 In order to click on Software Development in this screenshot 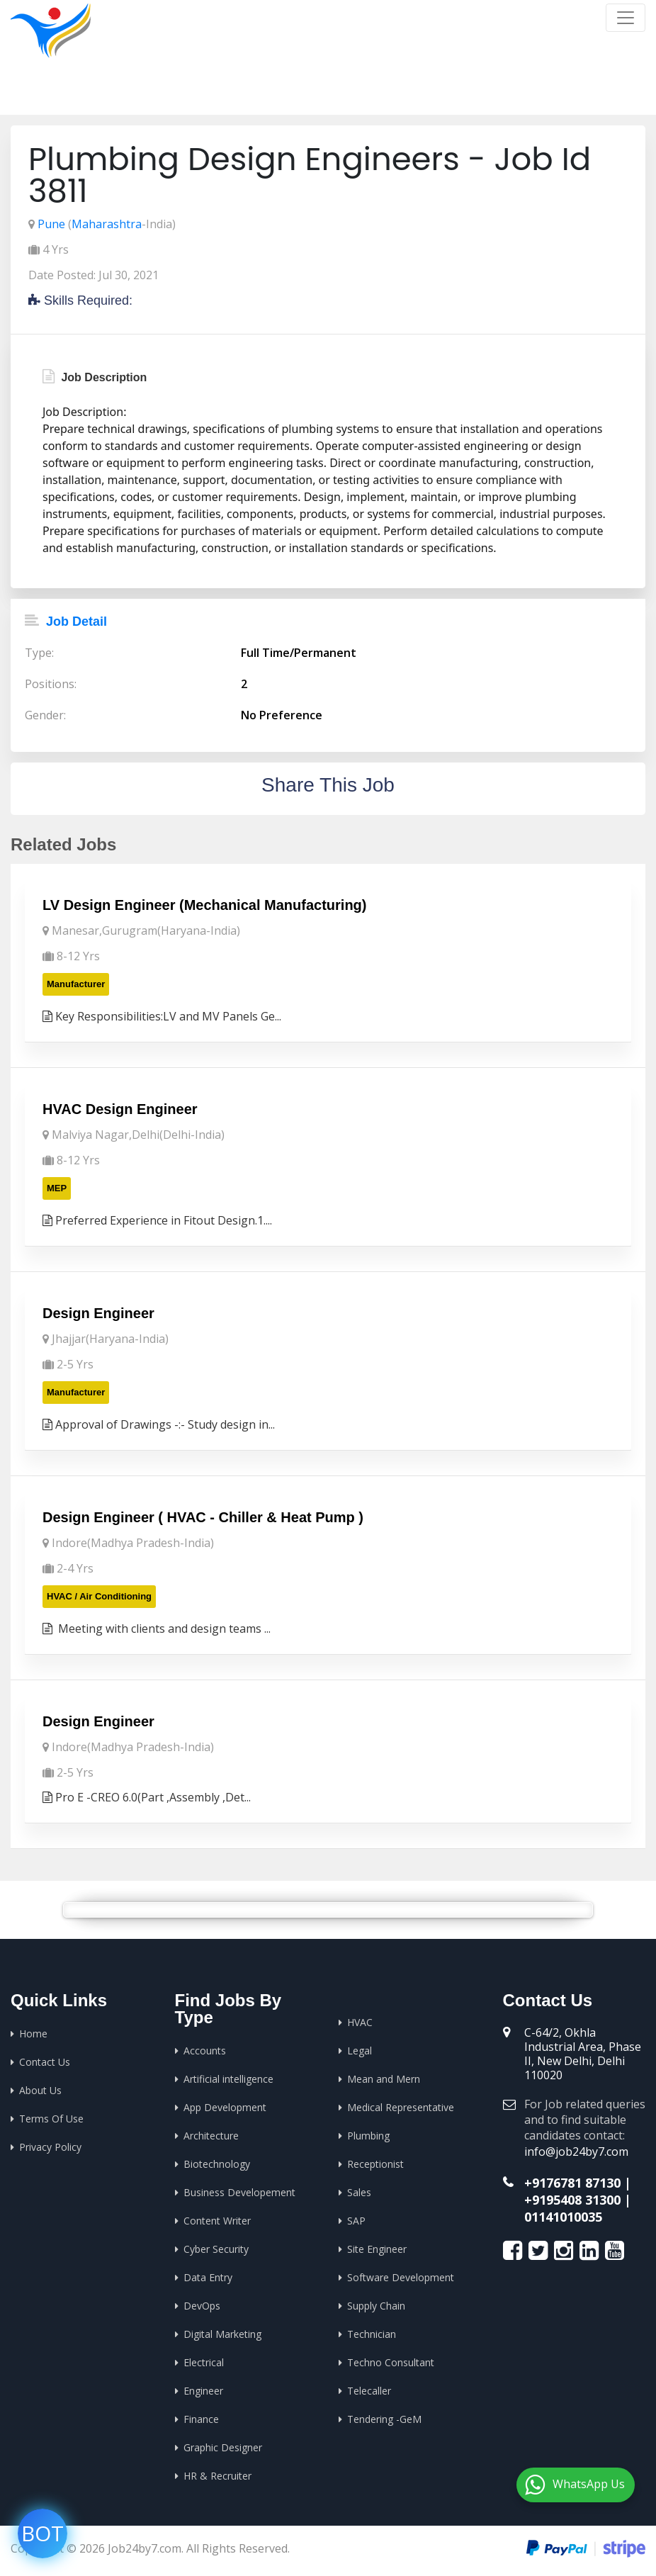, I will do `click(400, 2277)`.